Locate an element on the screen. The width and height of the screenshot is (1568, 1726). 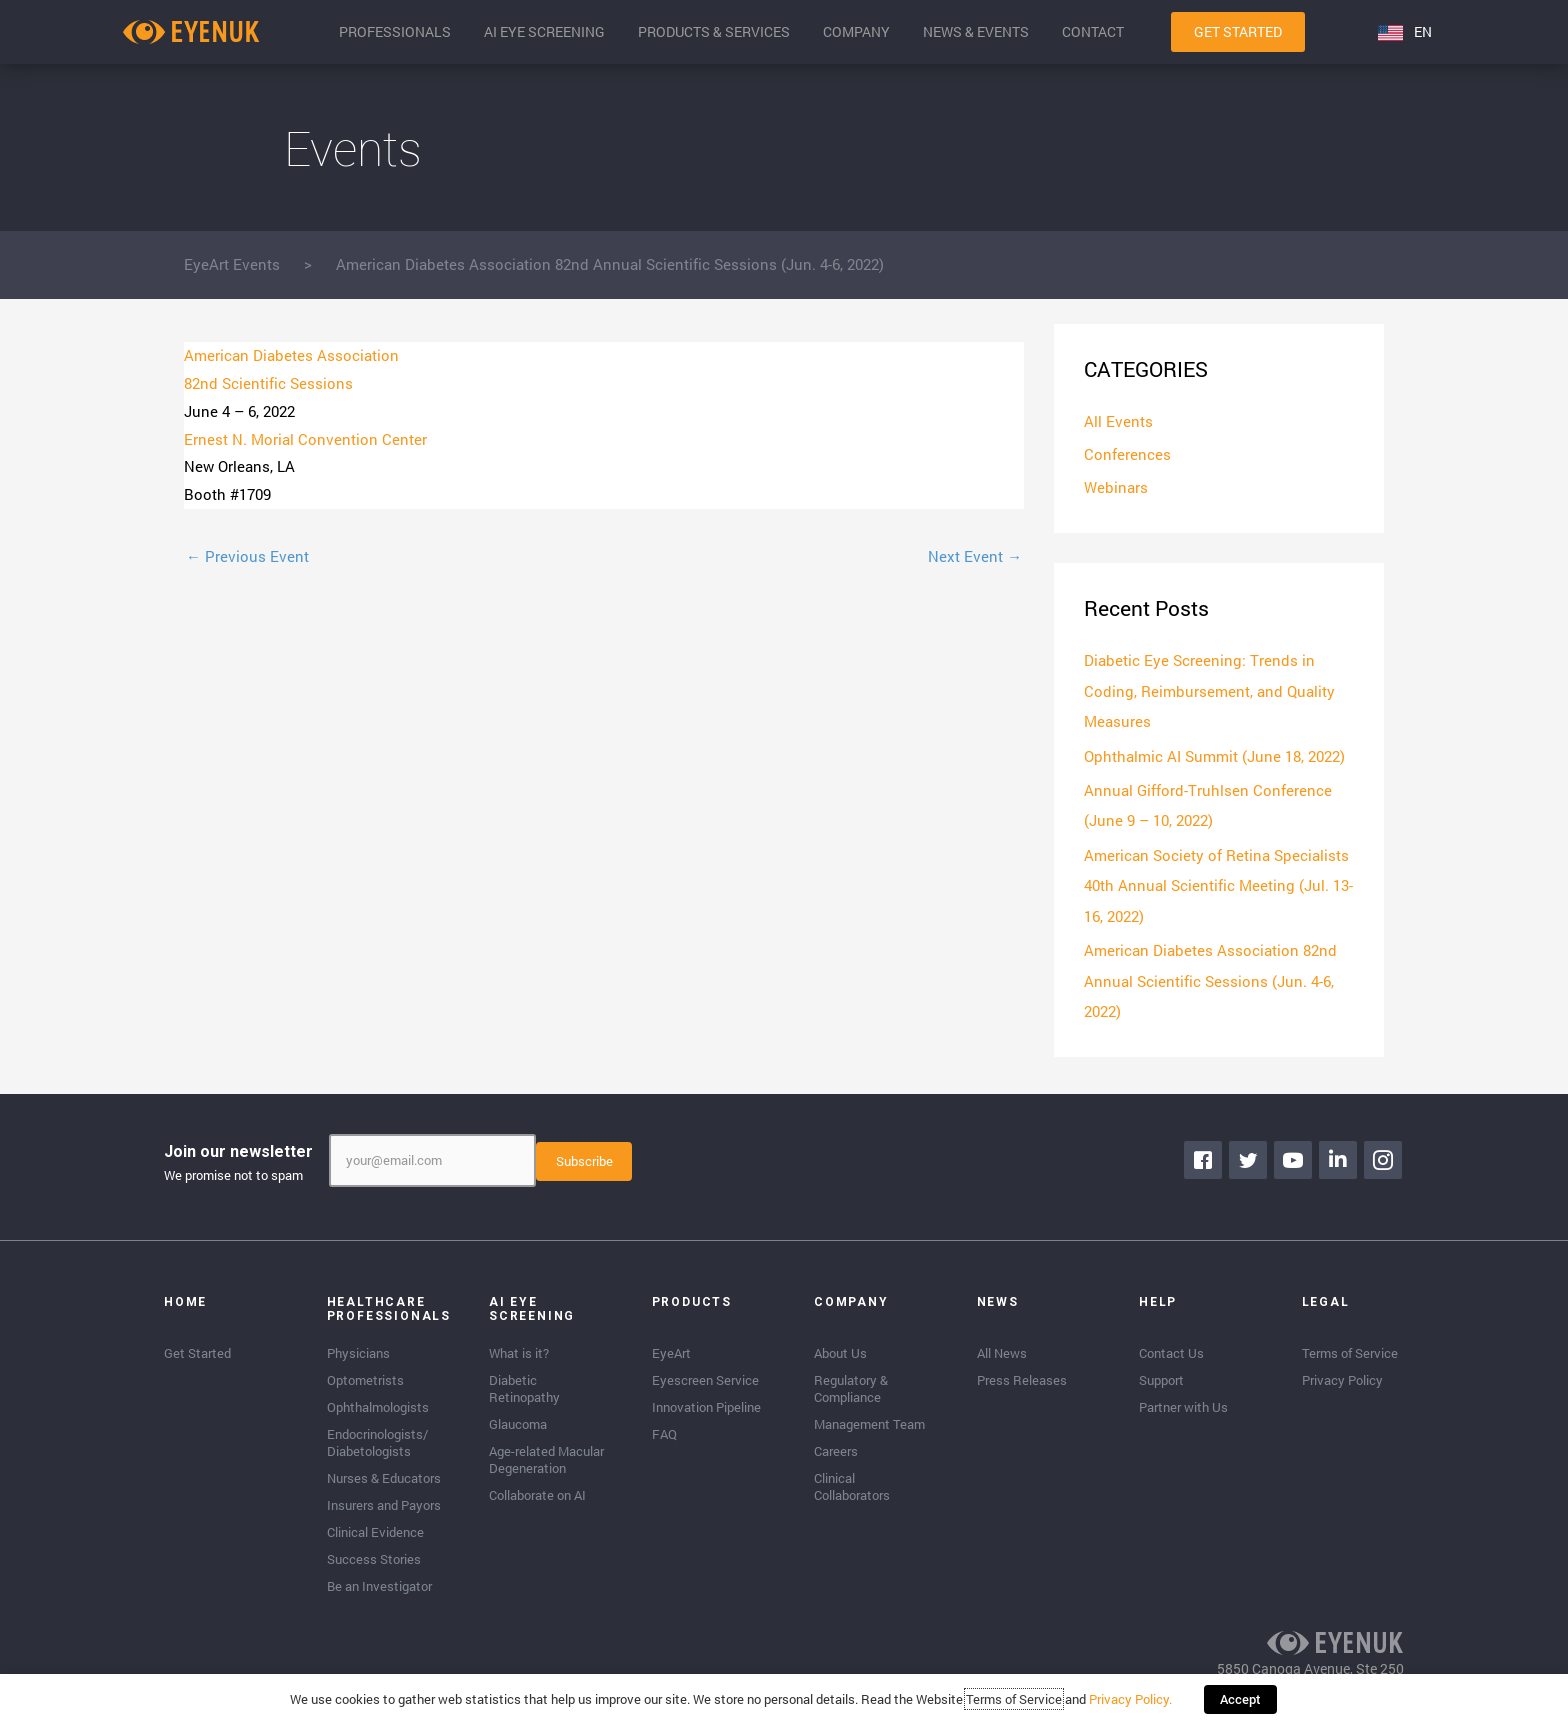
Privacy Policy. is located at coordinates (1132, 1701).